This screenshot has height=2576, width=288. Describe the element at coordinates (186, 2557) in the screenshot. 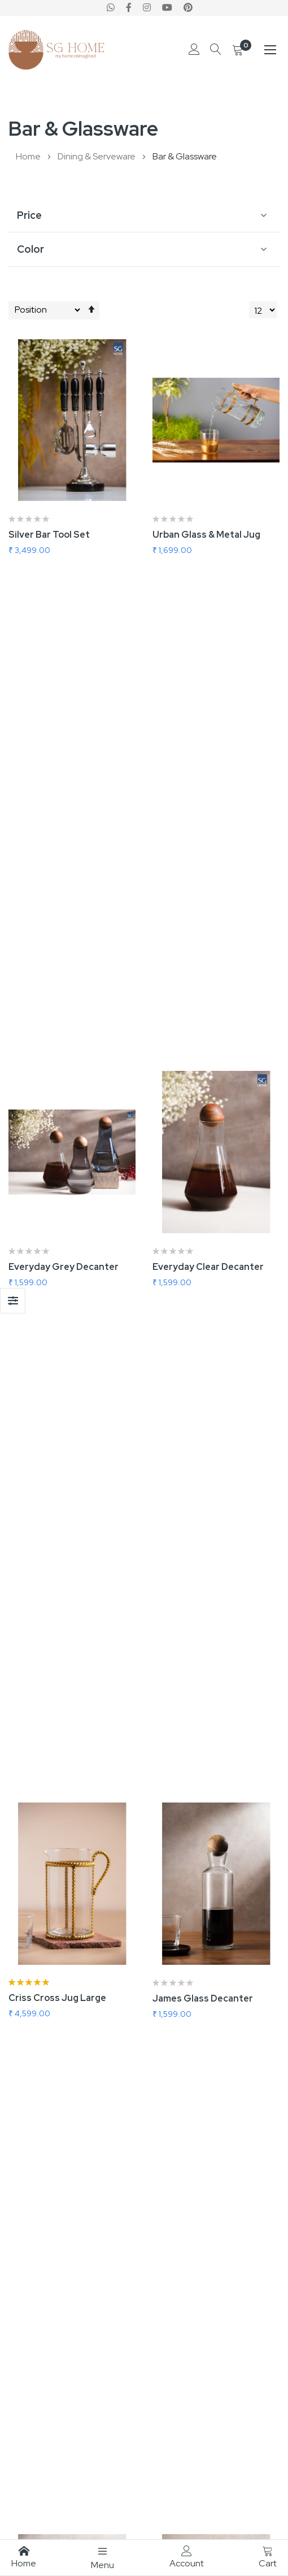

I see `Account` at that location.